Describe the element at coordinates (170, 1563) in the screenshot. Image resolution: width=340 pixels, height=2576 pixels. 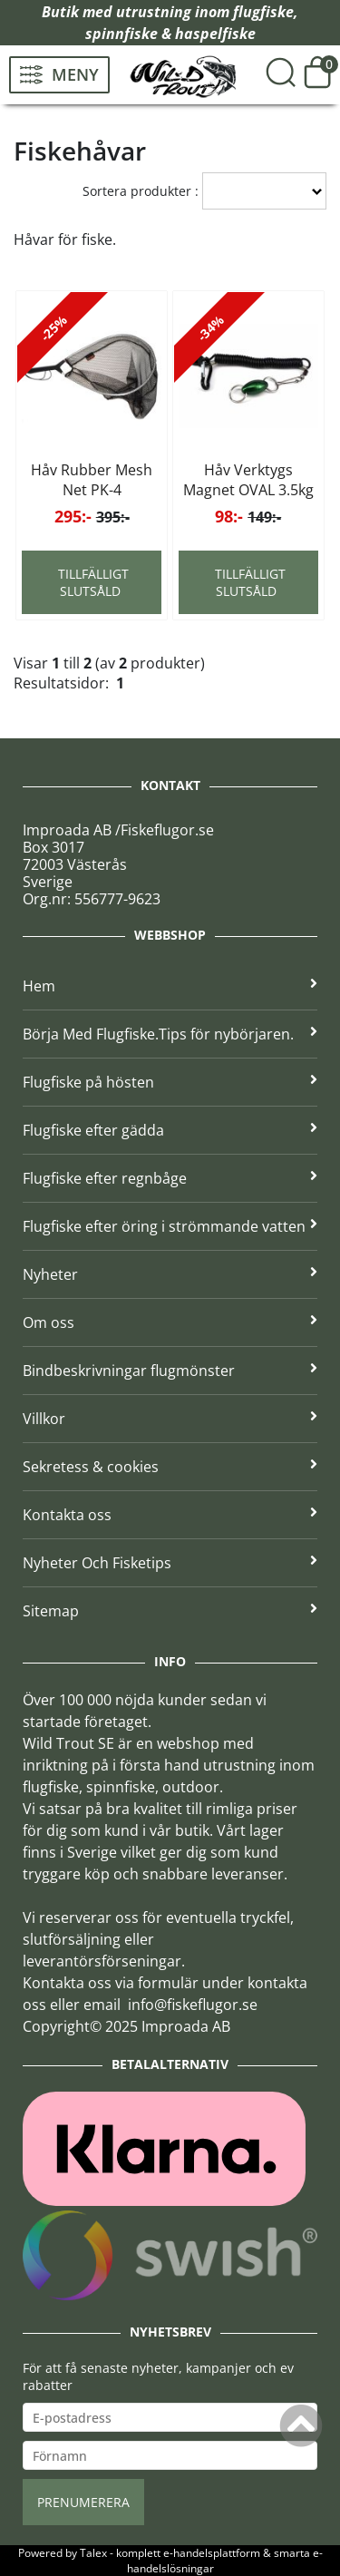
I see `Nyheter Och Fisketips` at that location.